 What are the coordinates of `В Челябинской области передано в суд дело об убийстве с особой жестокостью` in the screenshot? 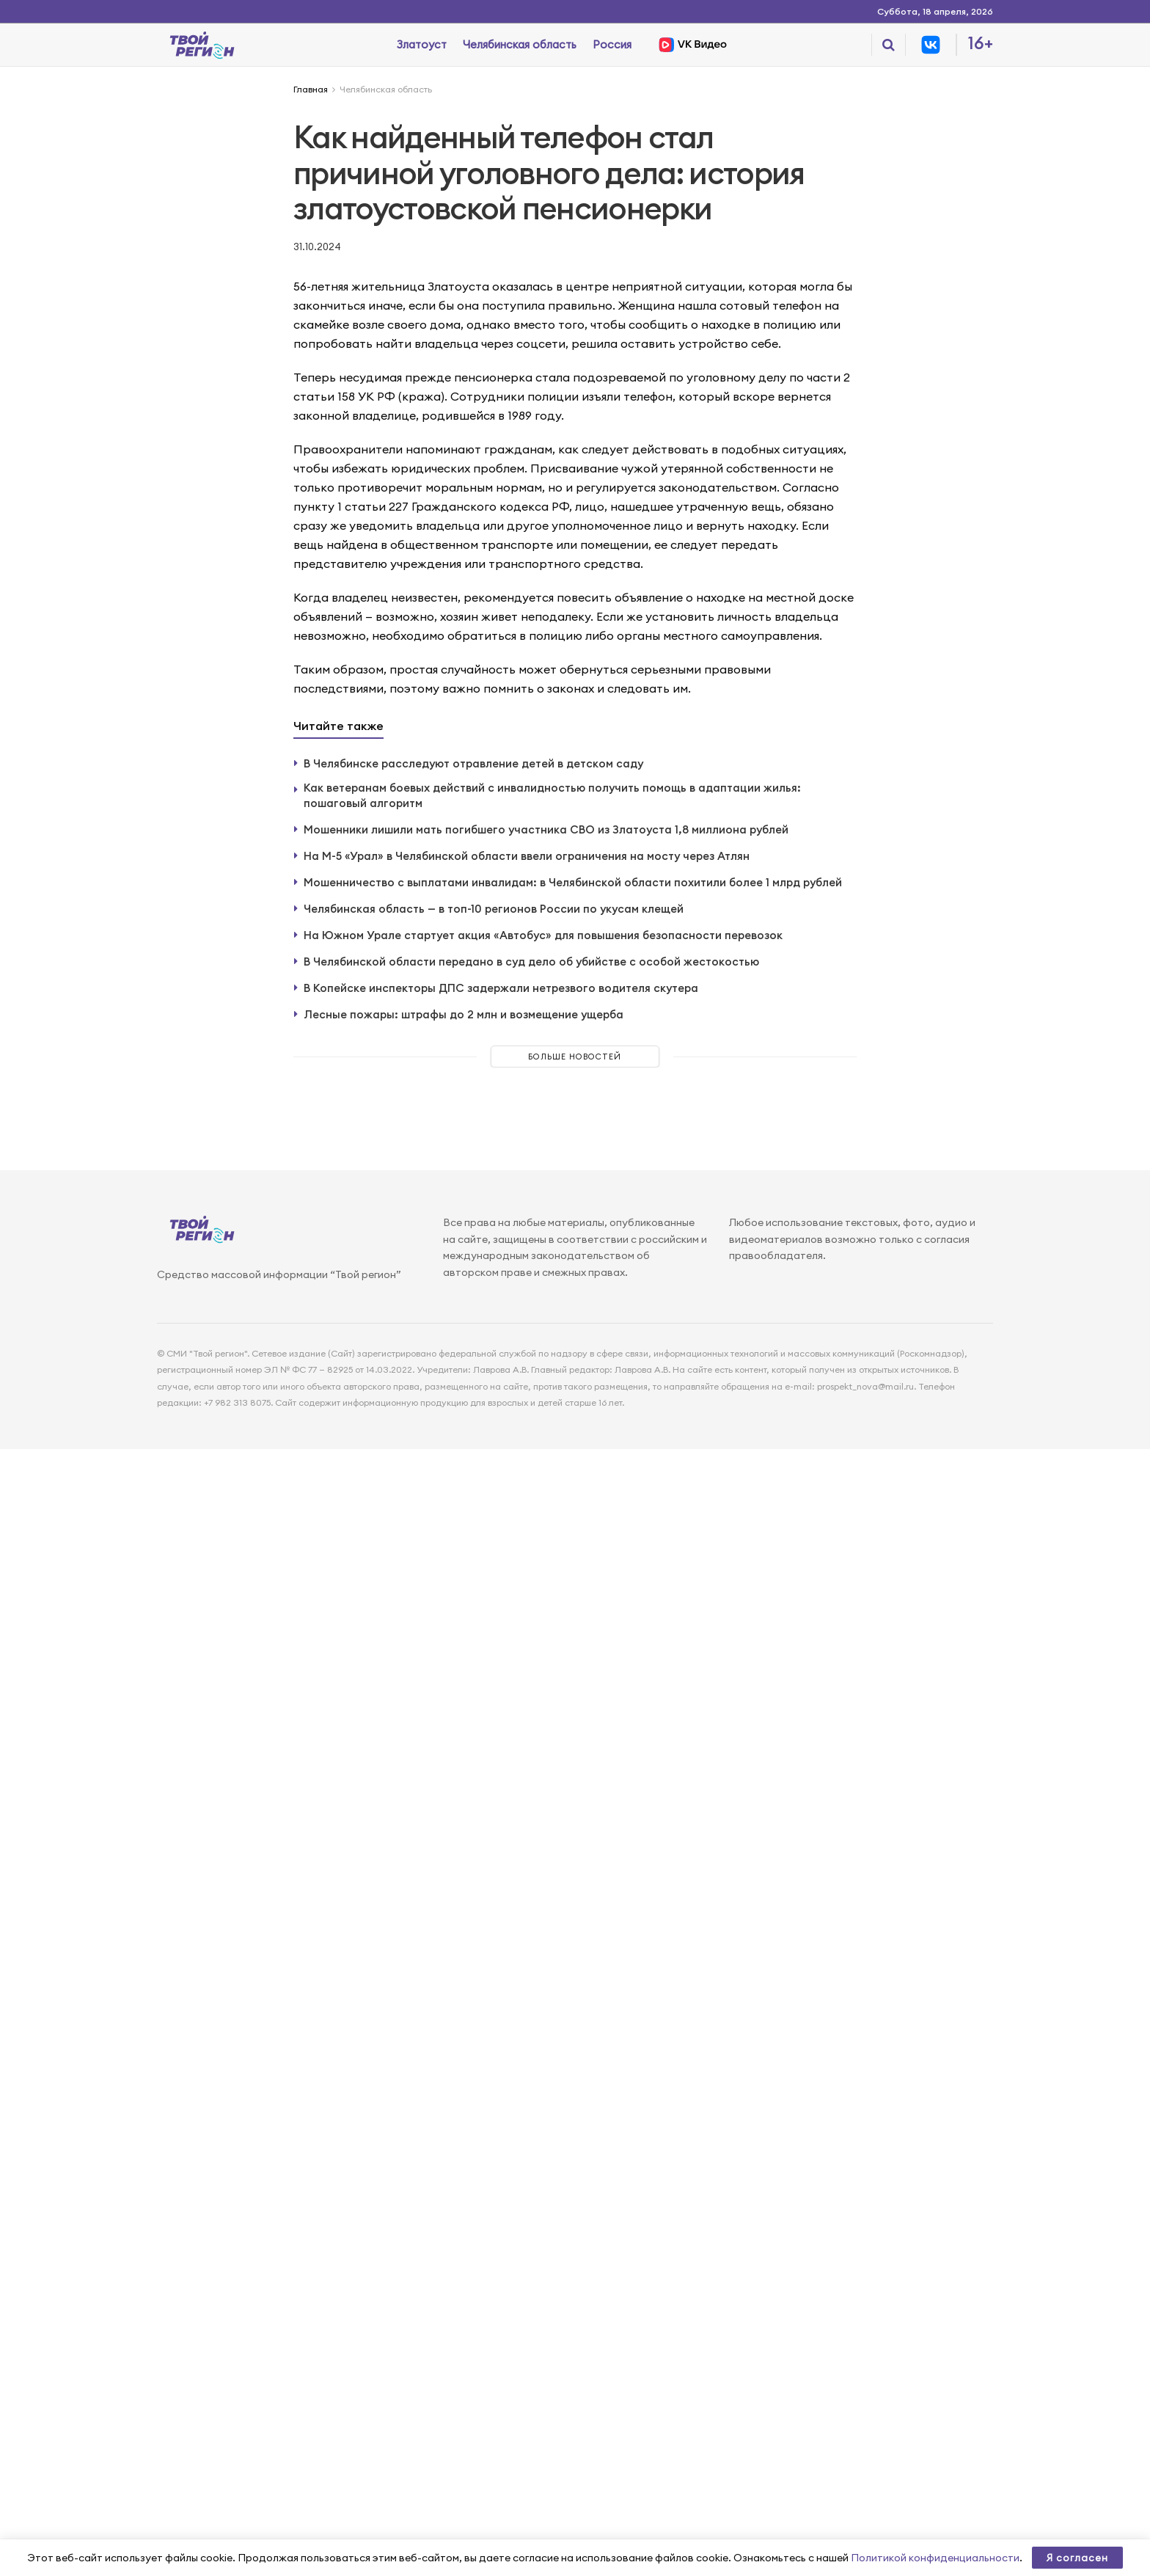 It's located at (531, 961).